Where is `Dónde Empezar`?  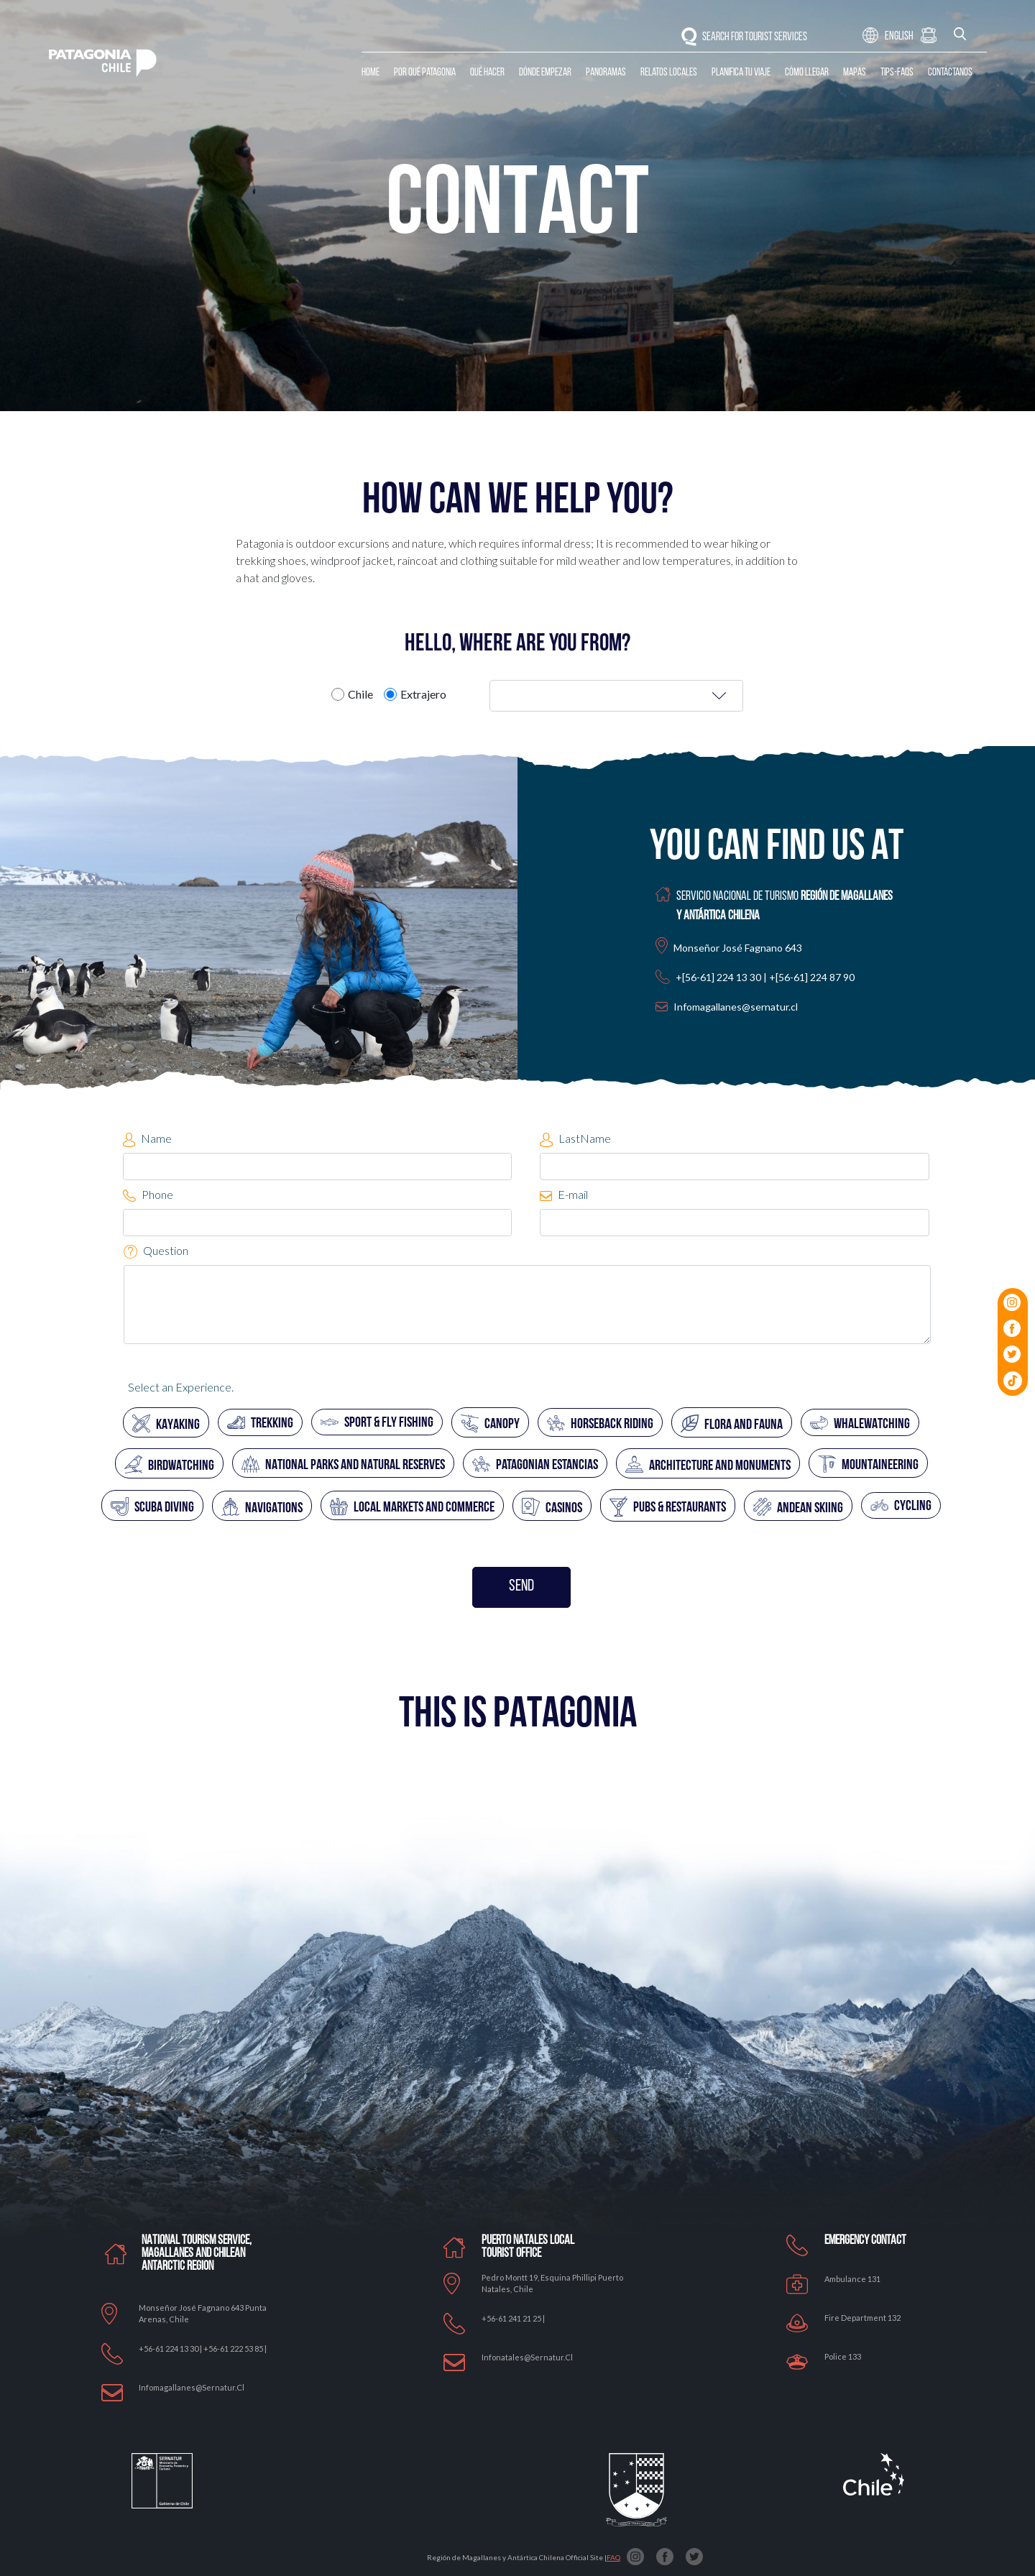
Dónde Empezar is located at coordinates (545, 73).